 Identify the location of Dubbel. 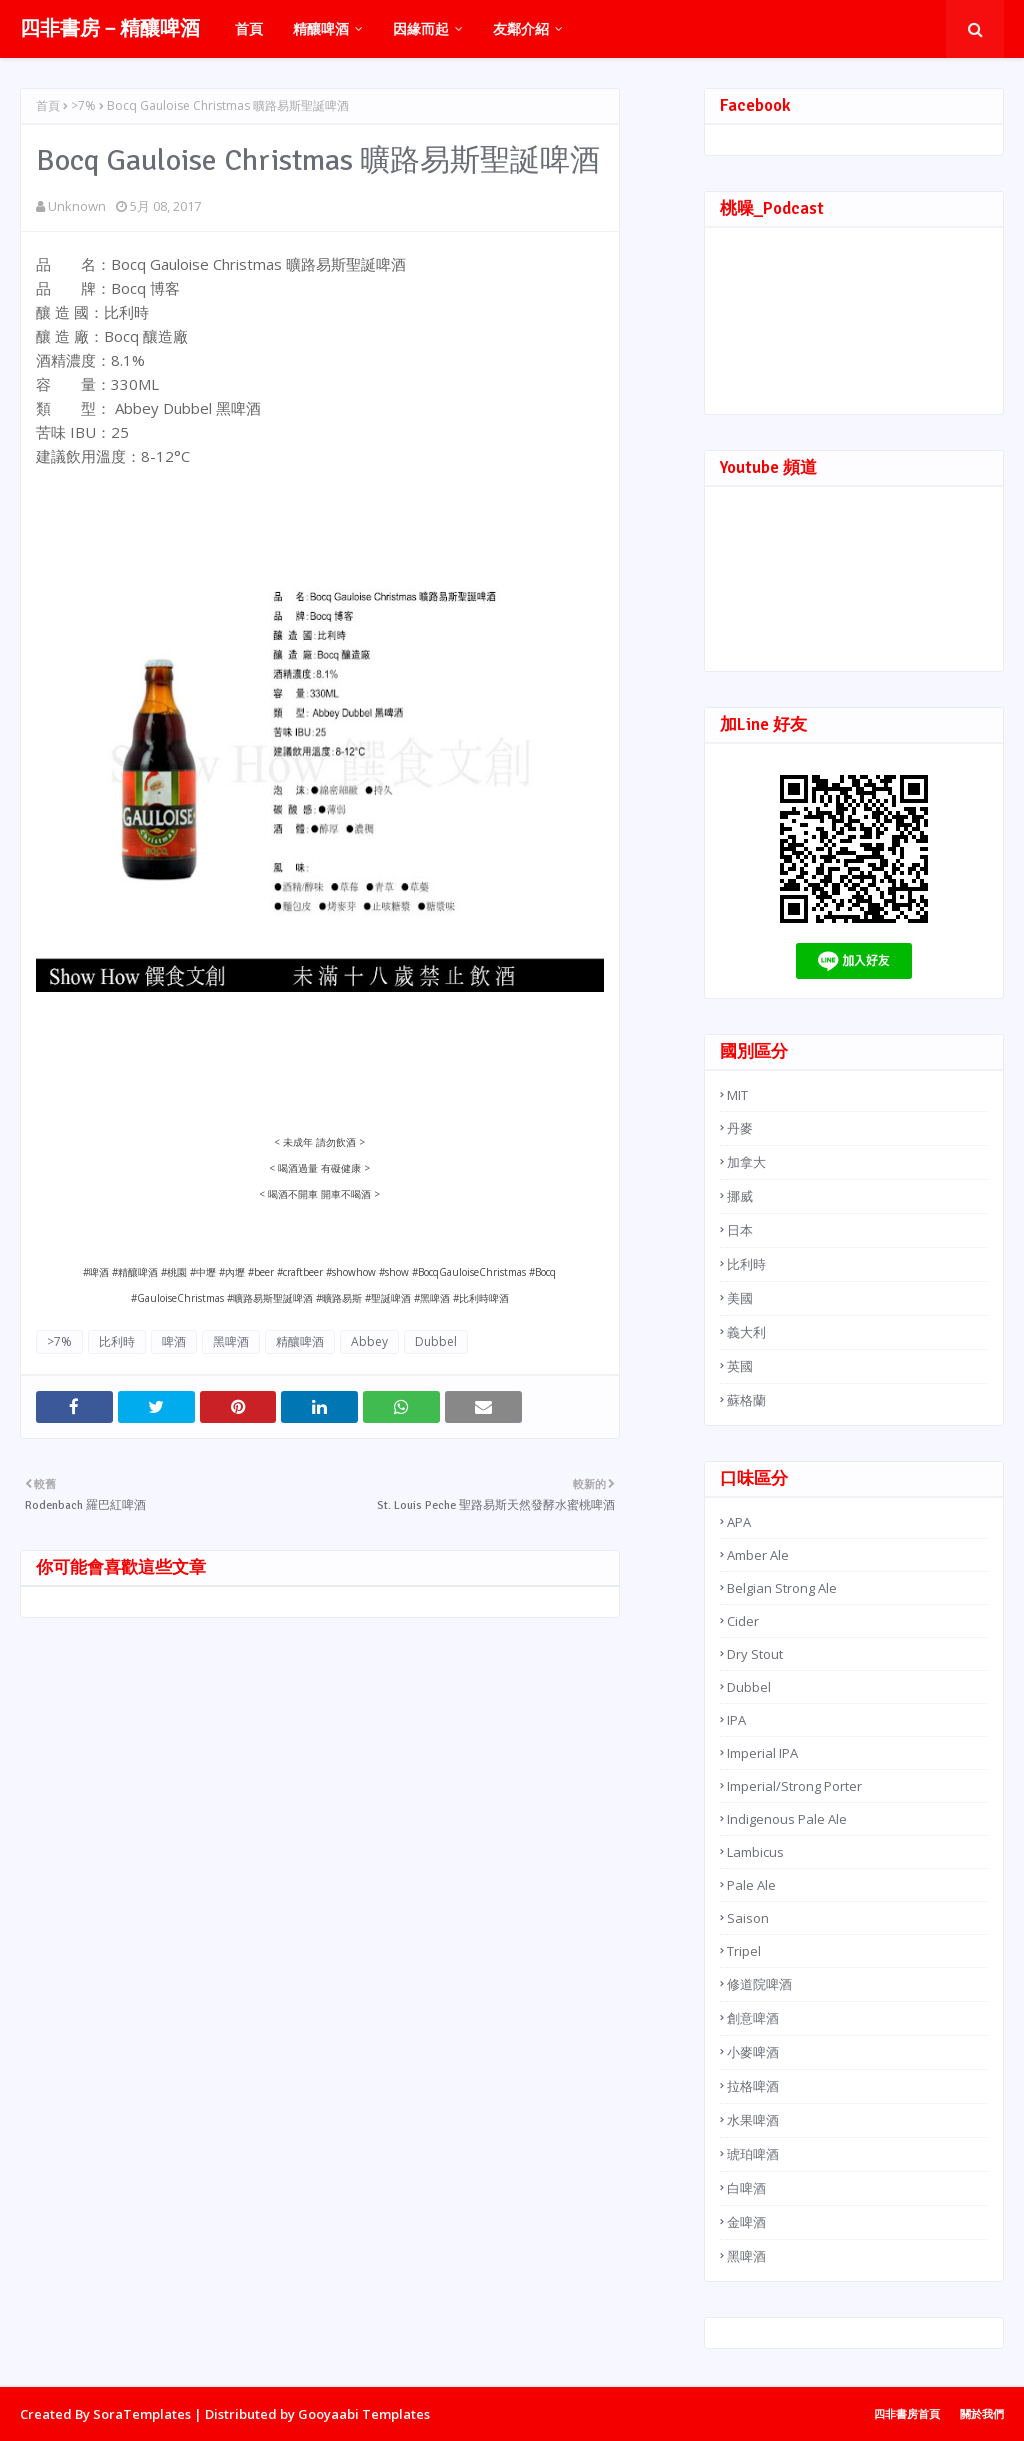
(436, 1341).